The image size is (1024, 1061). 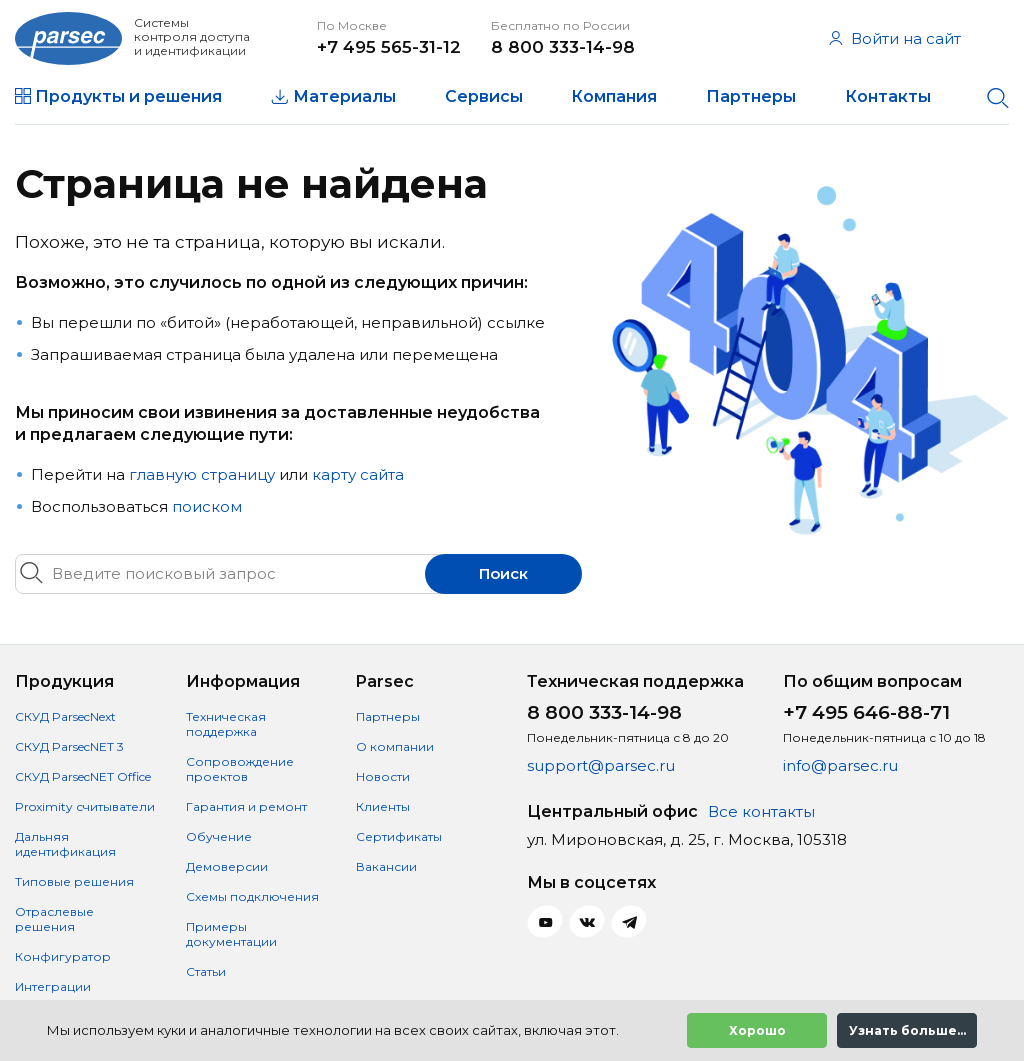 I want to click on Поиск, so click(x=503, y=573).